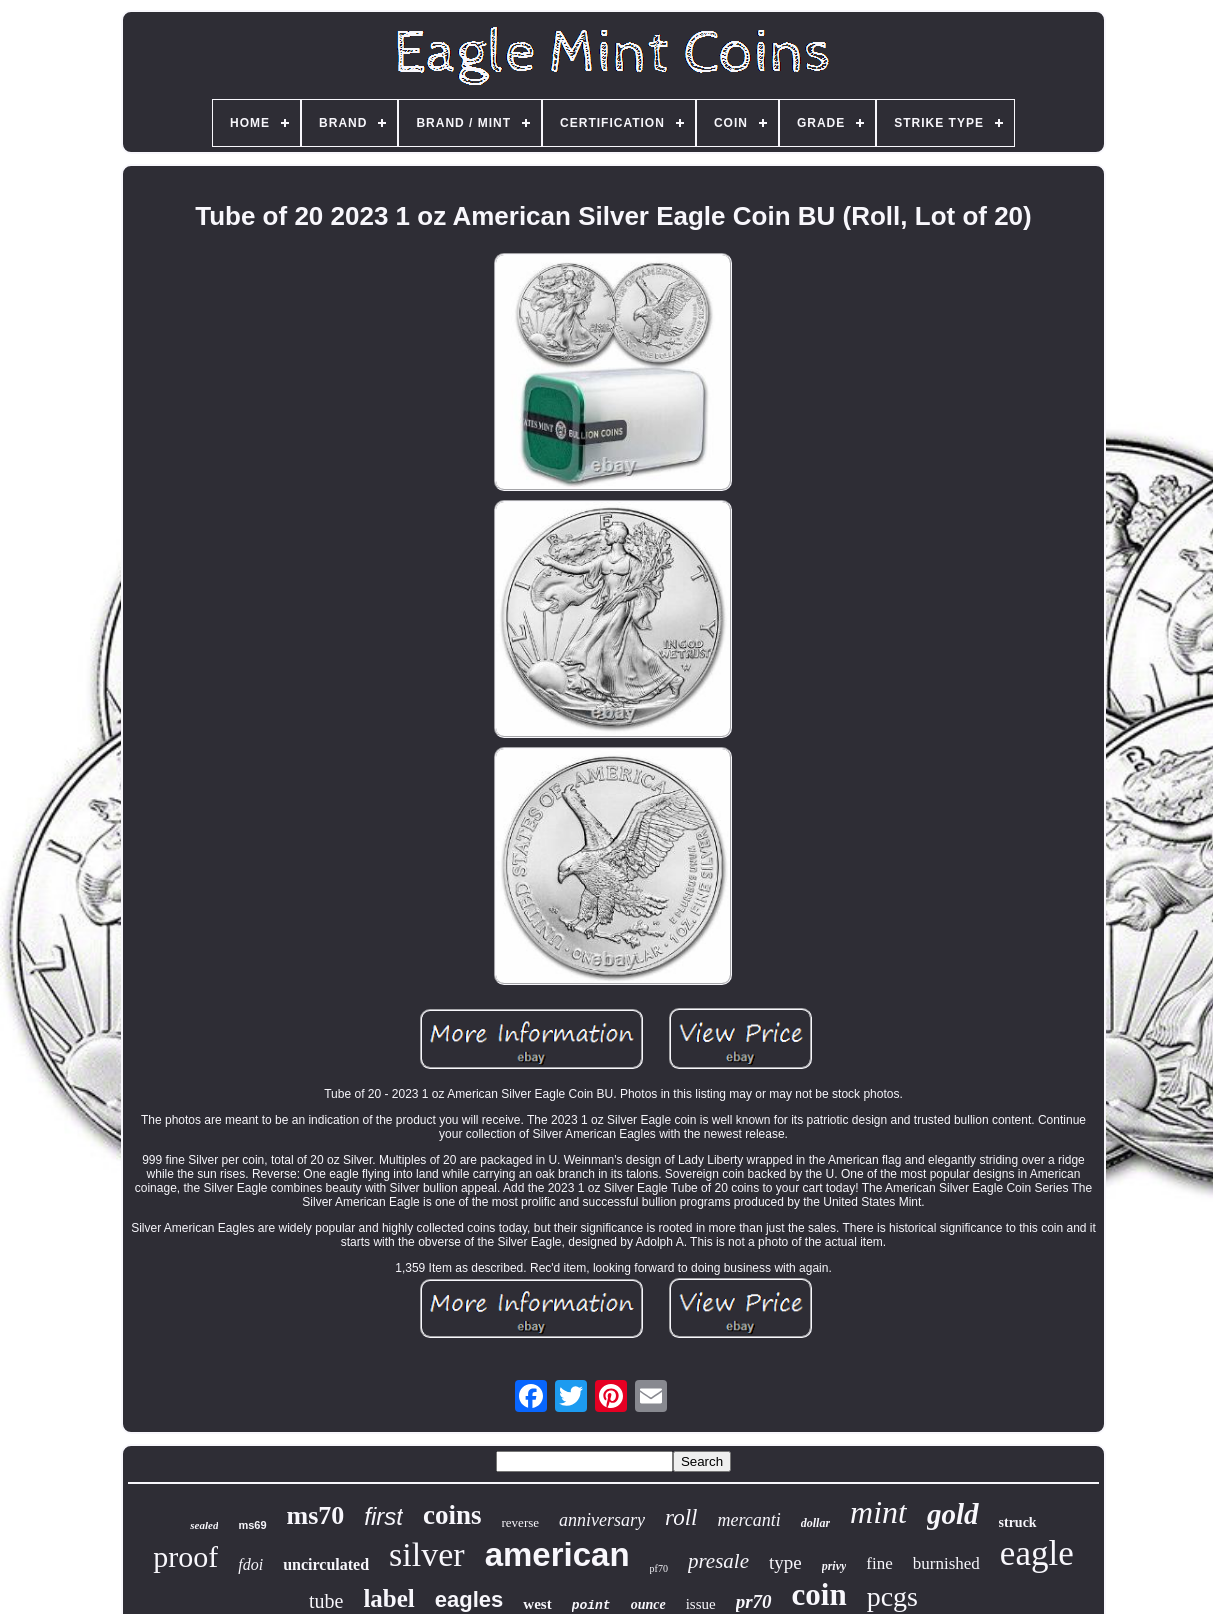  I want to click on west, so click(537, 1604).